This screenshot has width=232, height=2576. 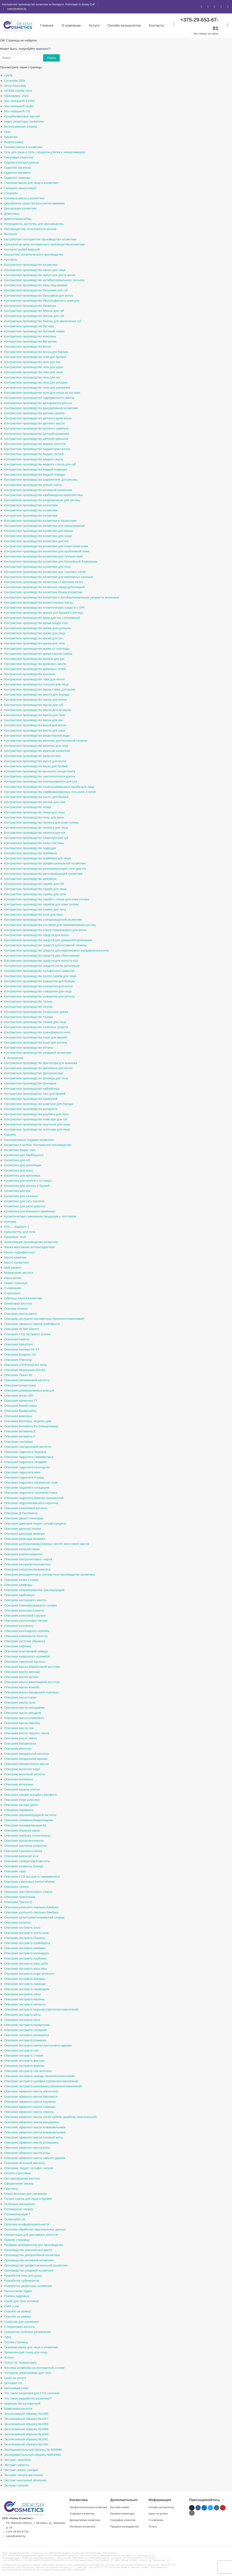 What do you see at coordinates (39, 970) in the screenshot?
I see `Контрактное производство сульфатного шампуня` at bounding box center [39, 970].